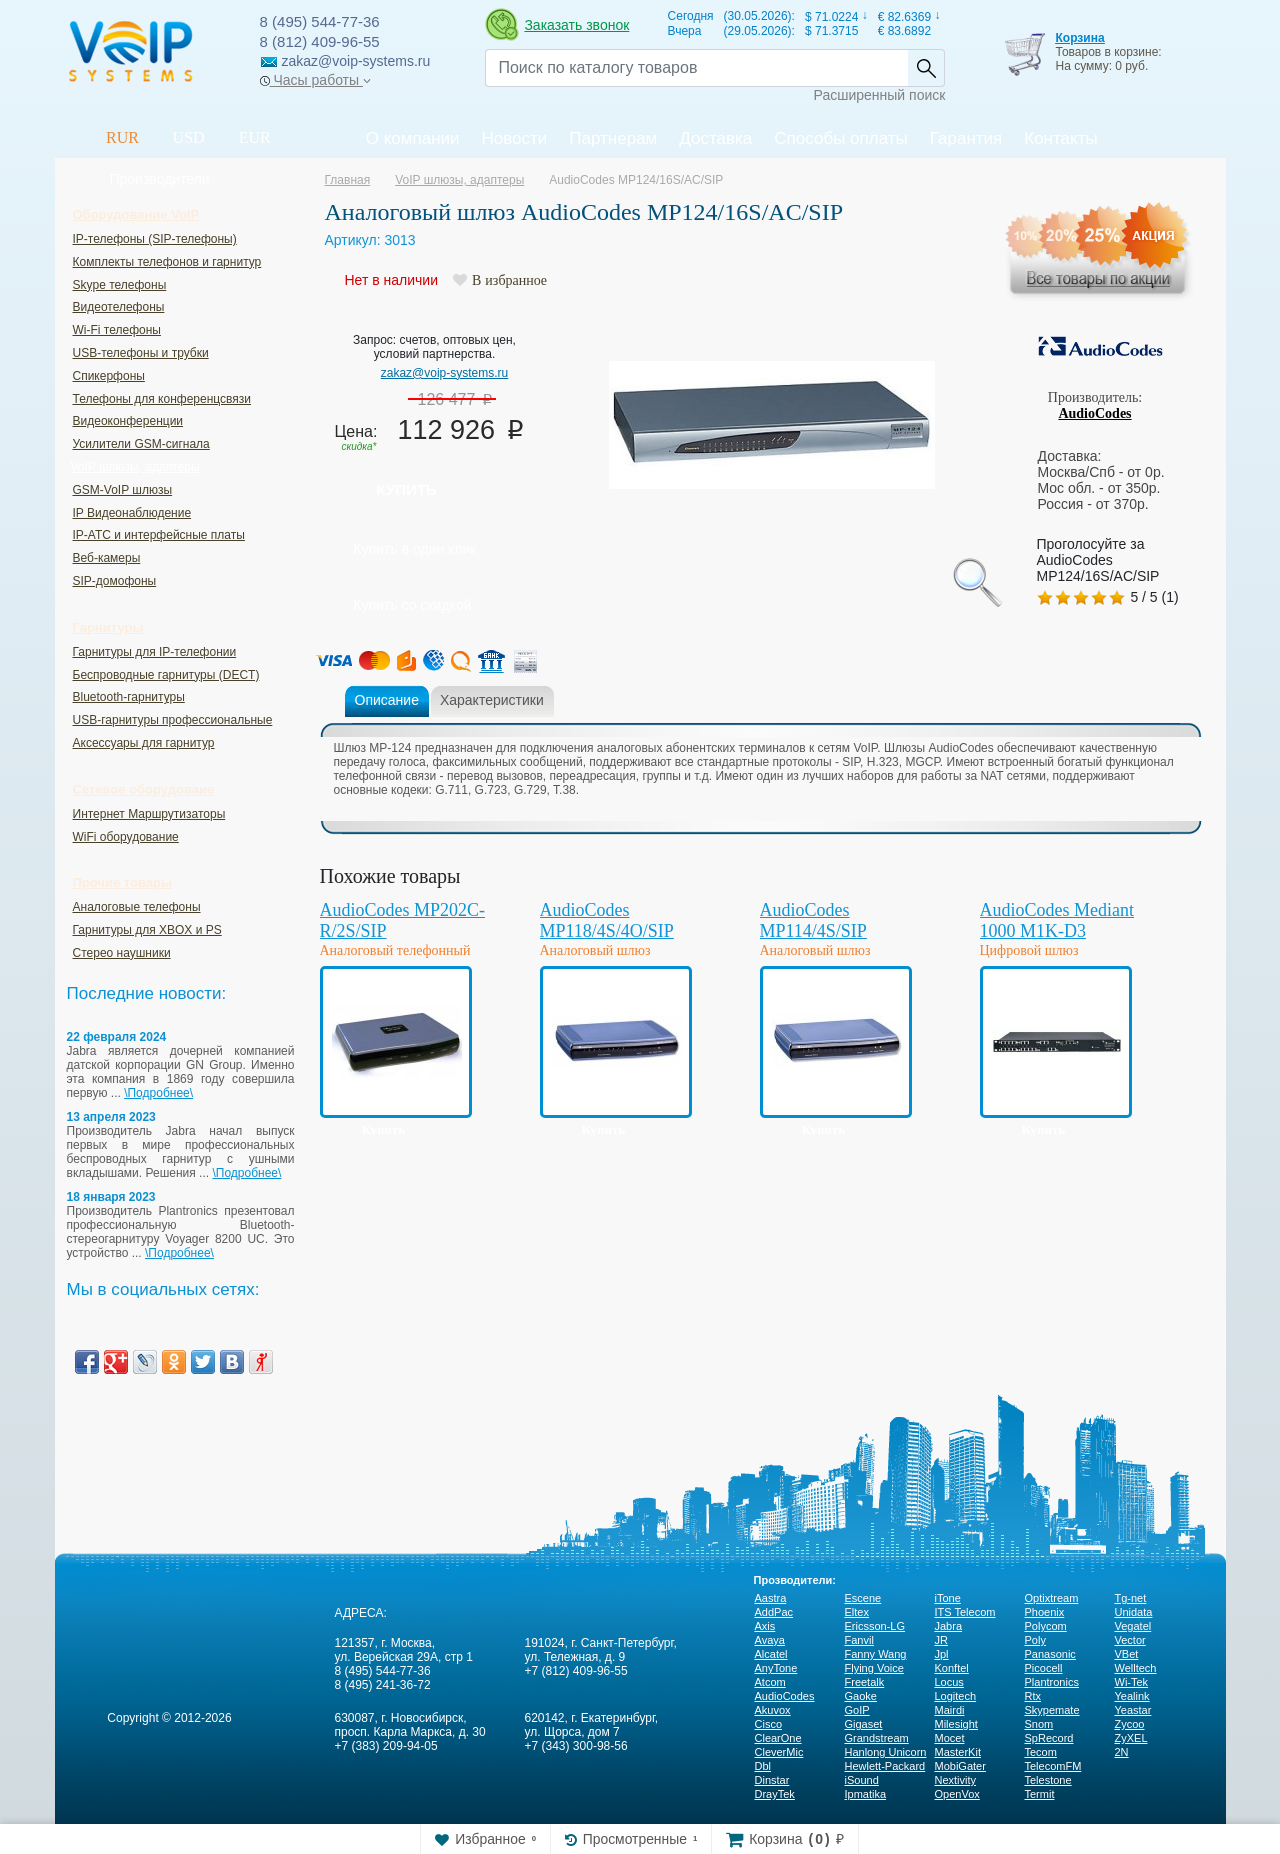 Image resolution: width=1280 pixels, height=1854 pixels. What do you see at coordinates (885, 1766) in the screenshot?
I see `Hewlett-Packard` at bounding box center [885, 1766].